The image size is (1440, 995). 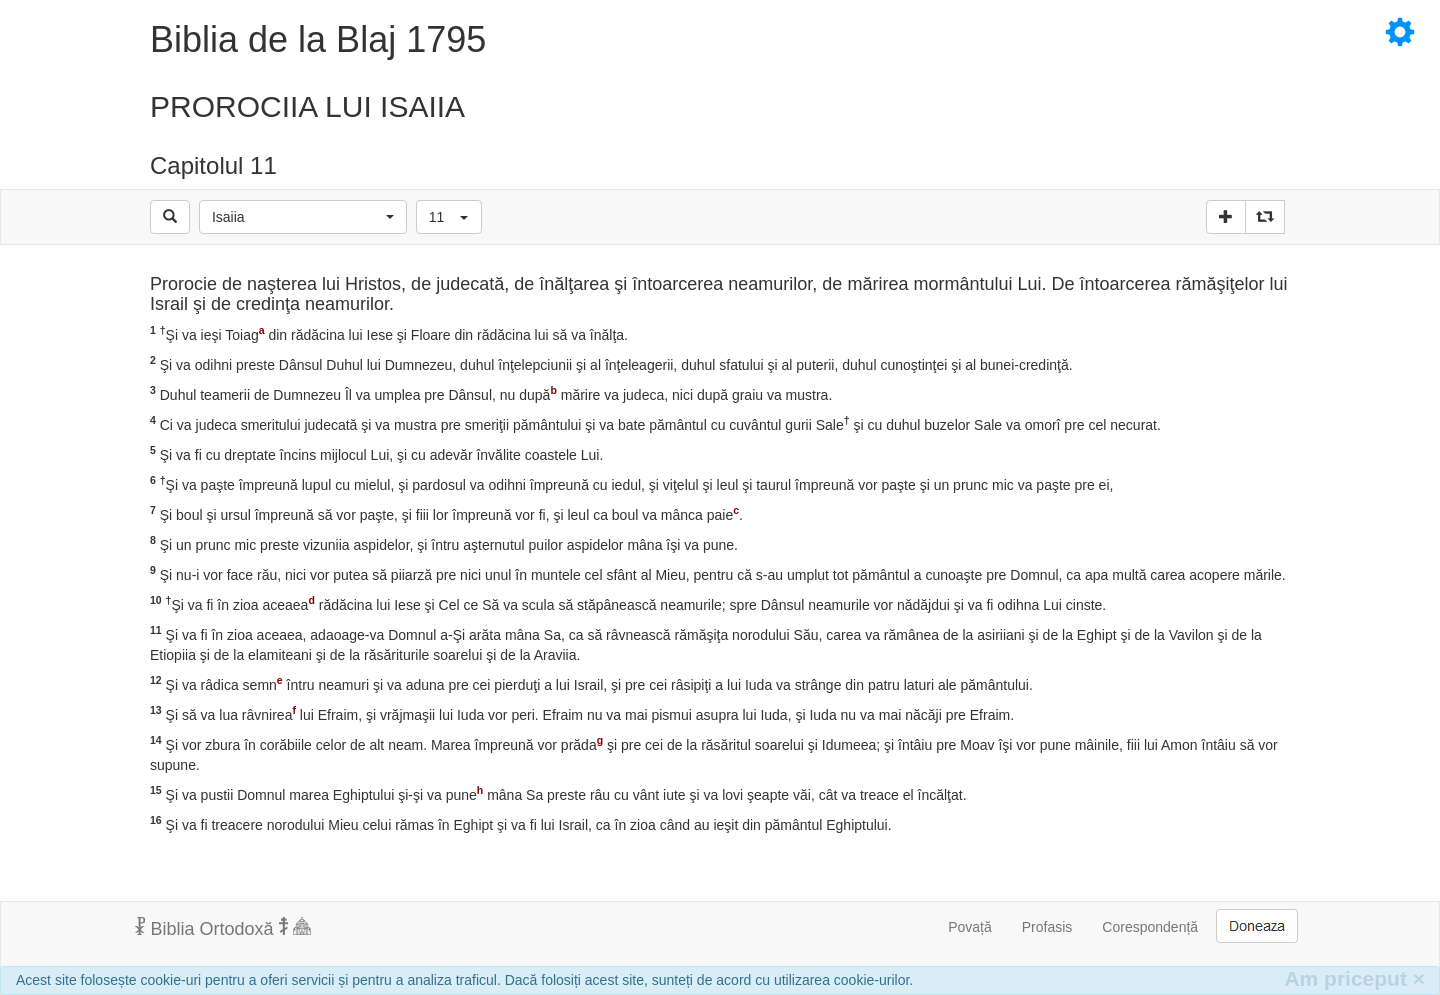 What do you see at coordinates (1047, 927) in the screenshot?
I see `Profasis` at bounding box center [1047, 927].